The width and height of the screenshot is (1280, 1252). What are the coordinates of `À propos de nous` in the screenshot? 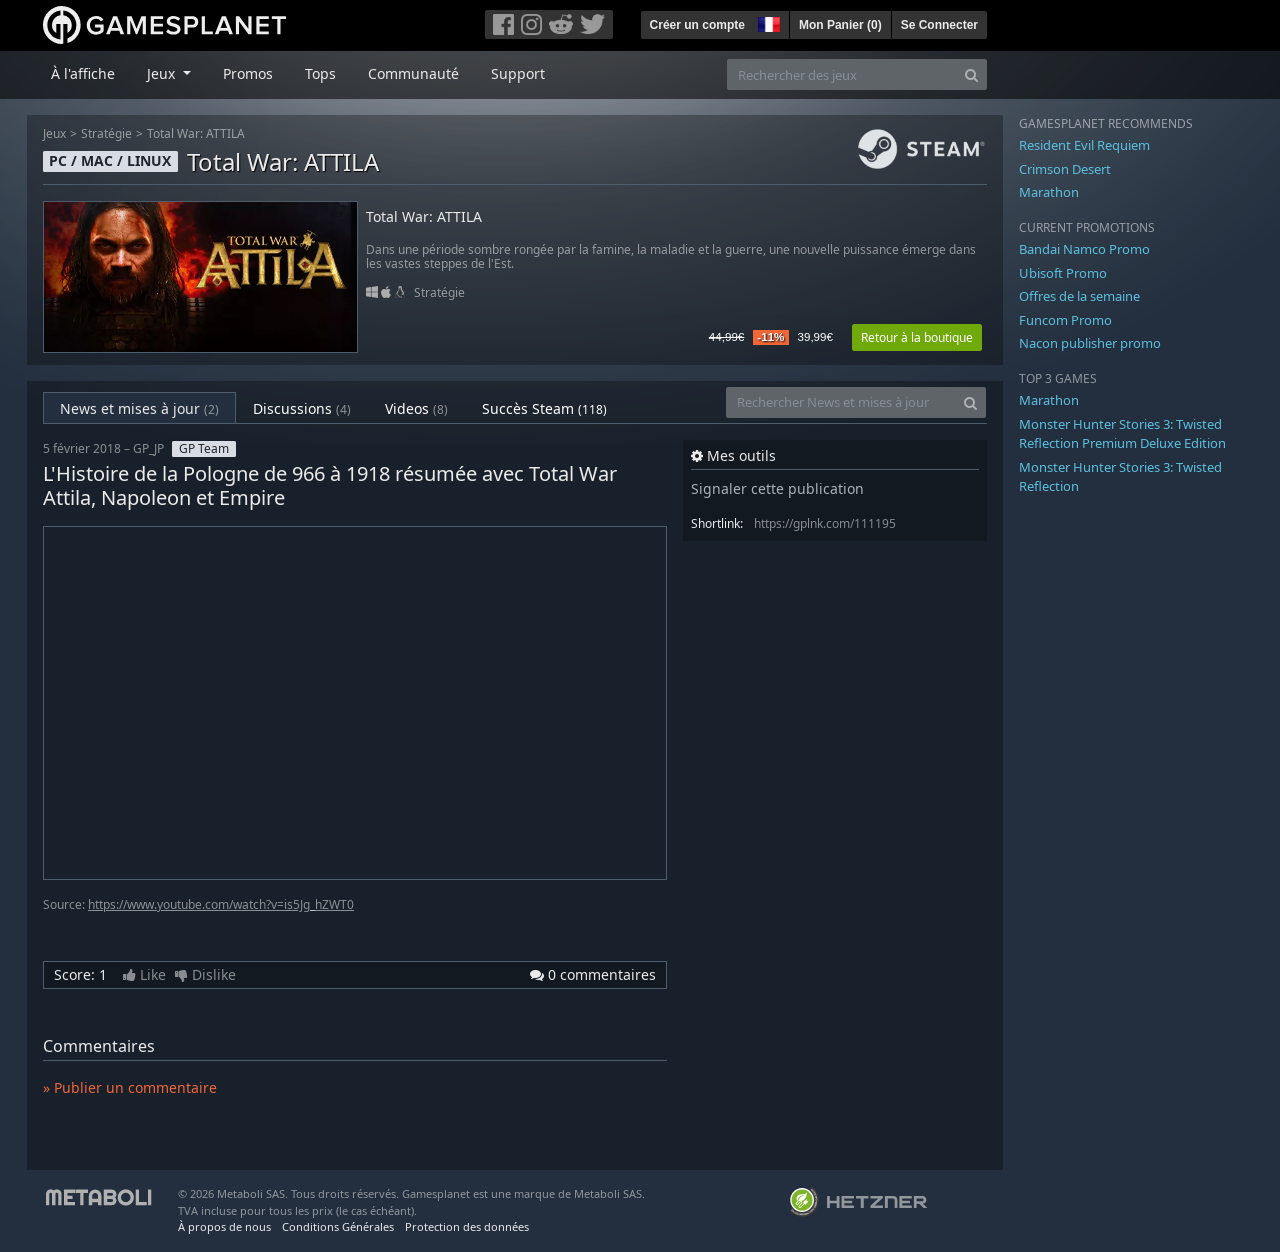 It's located at (224, 1226).